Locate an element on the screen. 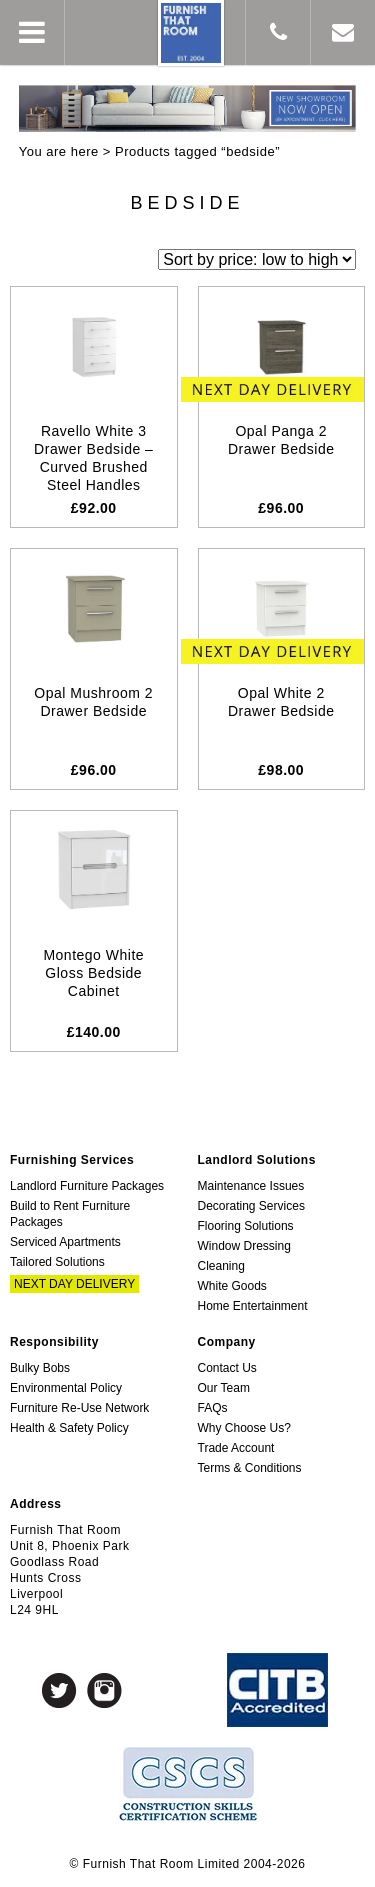 This screenshot has width=375, height=1887. Tailored Solutions is located at coordinates (57, 1262).